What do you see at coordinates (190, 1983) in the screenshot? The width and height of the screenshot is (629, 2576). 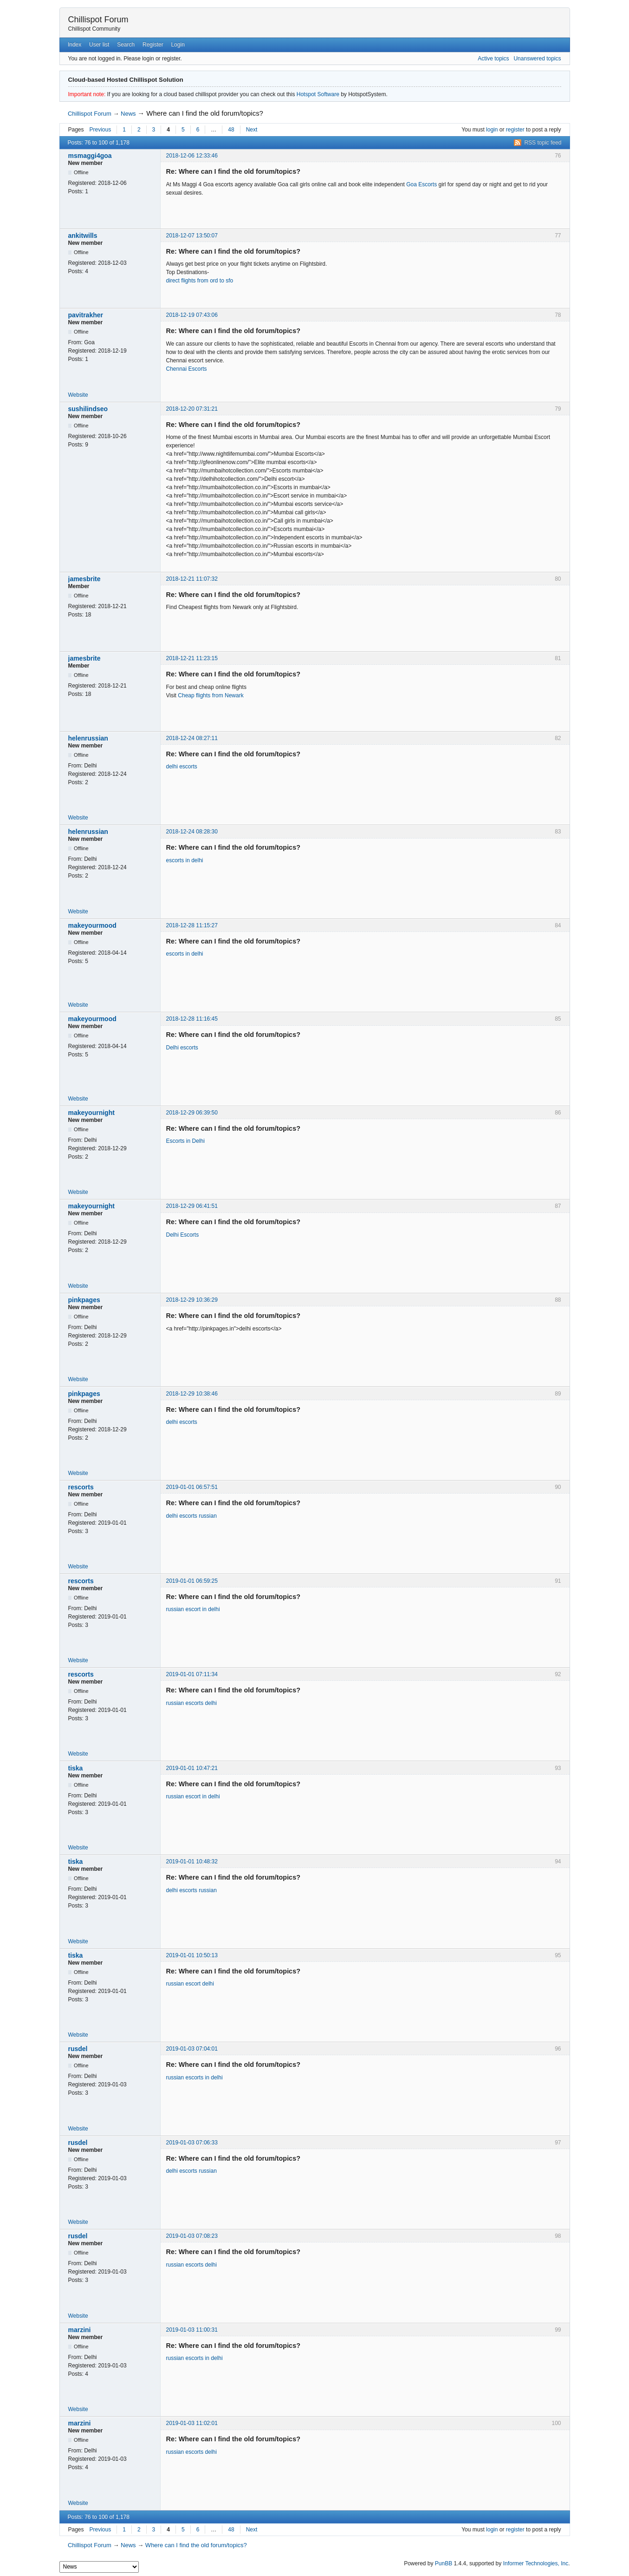 I see `russian escort delhi` at bounding box center [190, 1983].